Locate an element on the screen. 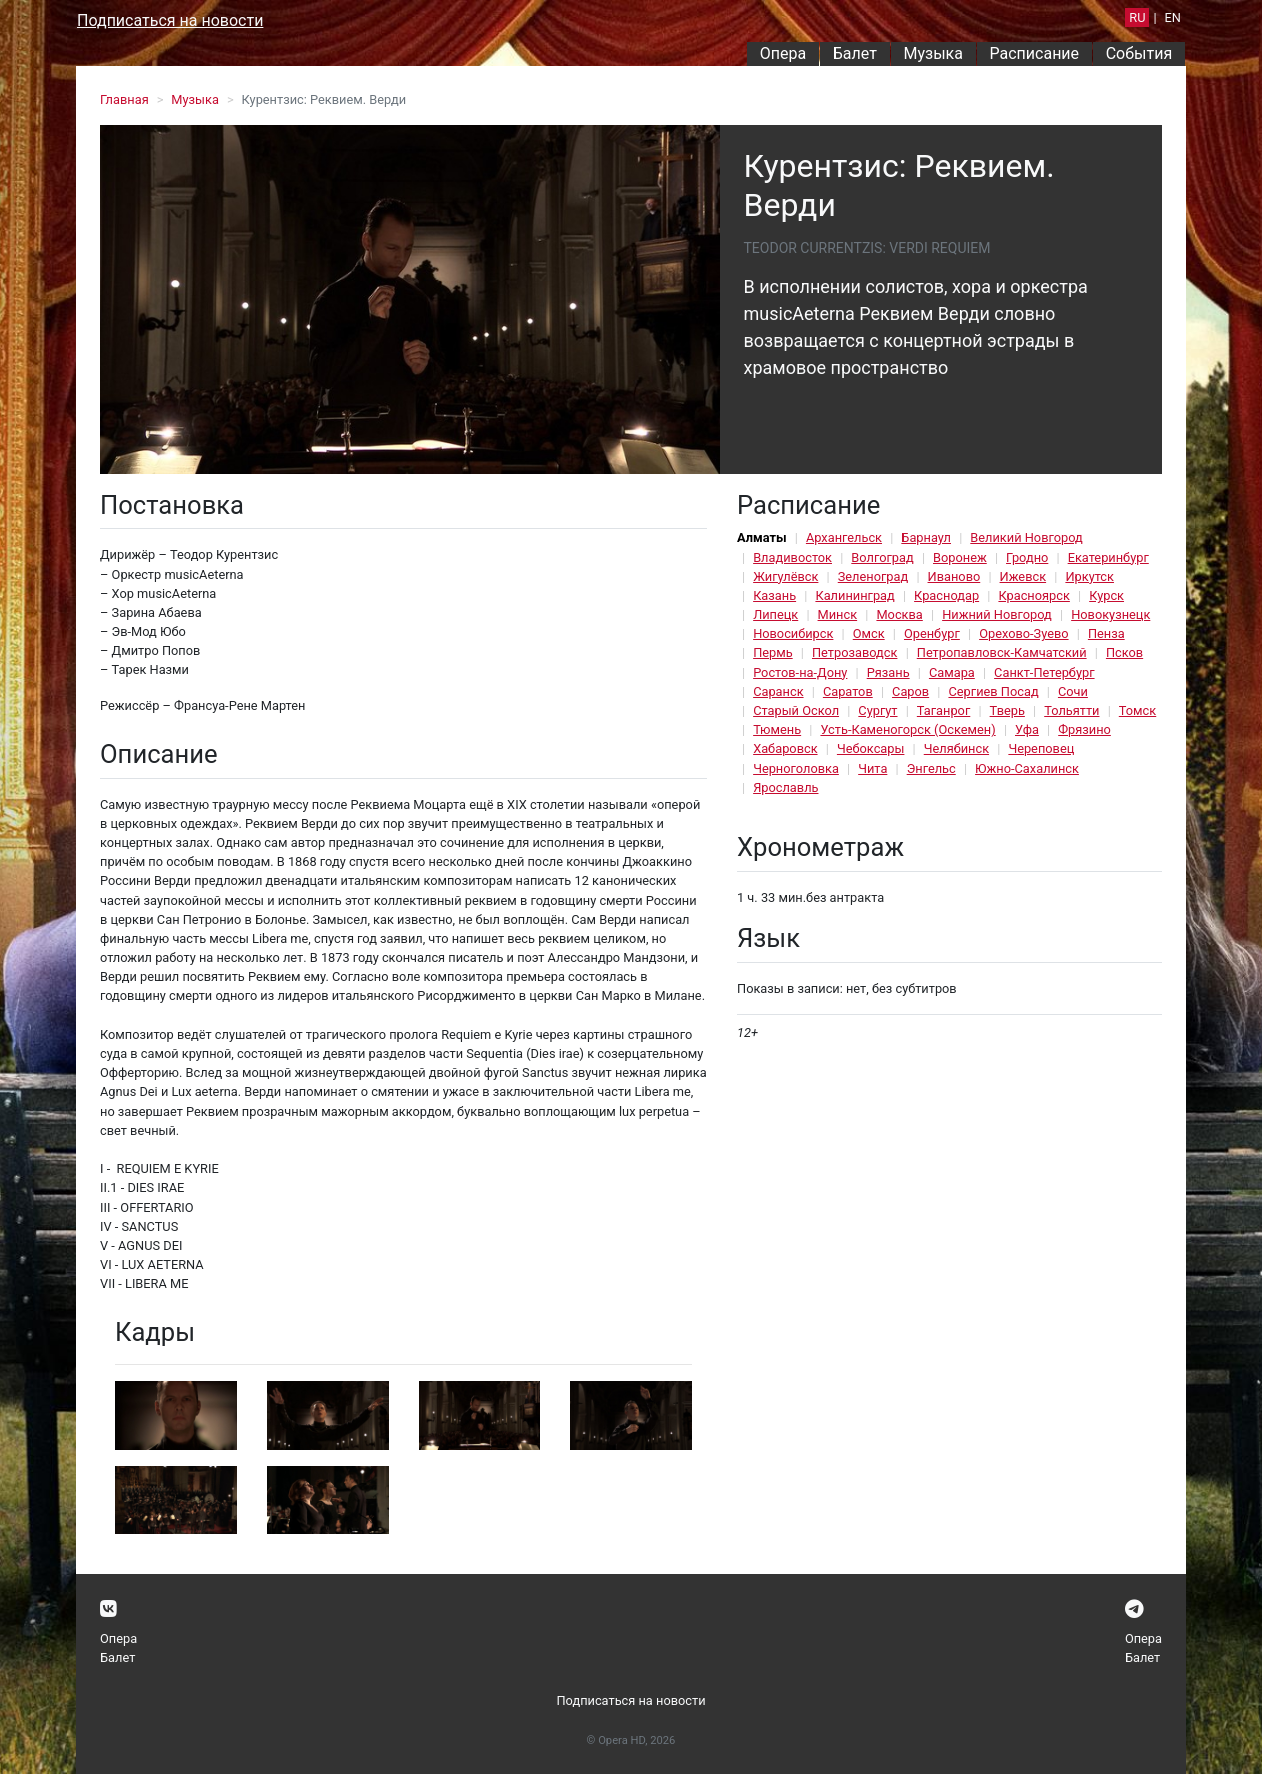 The width and height of the screenshot is (1262, 1774). Петрозаводск is located at coordinates (854, 652).